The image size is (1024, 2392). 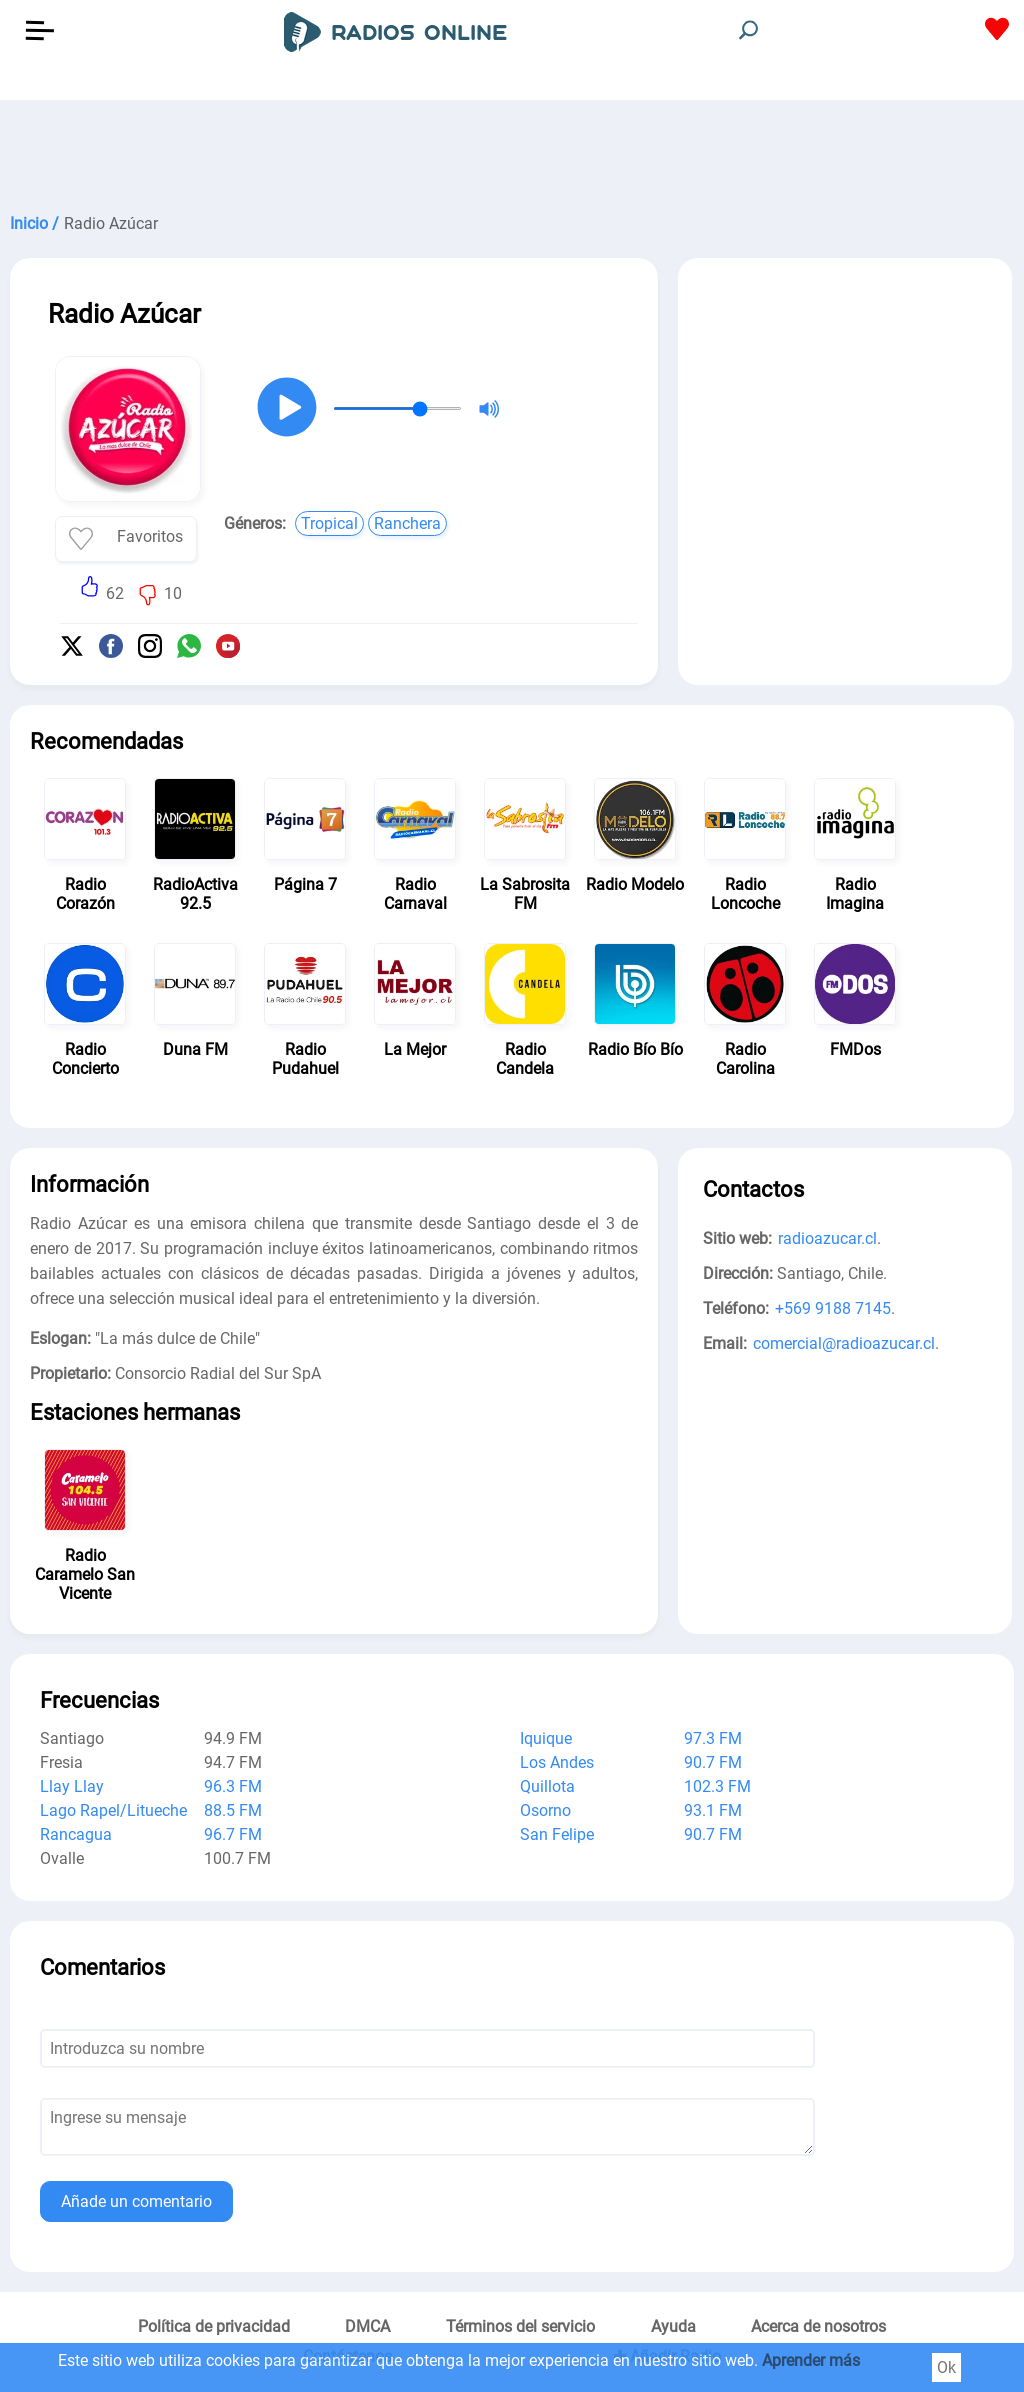 What do you see at coordinates (520, 2326) in the screenshot?
I see `Términos del servicio` at bounding box center [520, 2326].